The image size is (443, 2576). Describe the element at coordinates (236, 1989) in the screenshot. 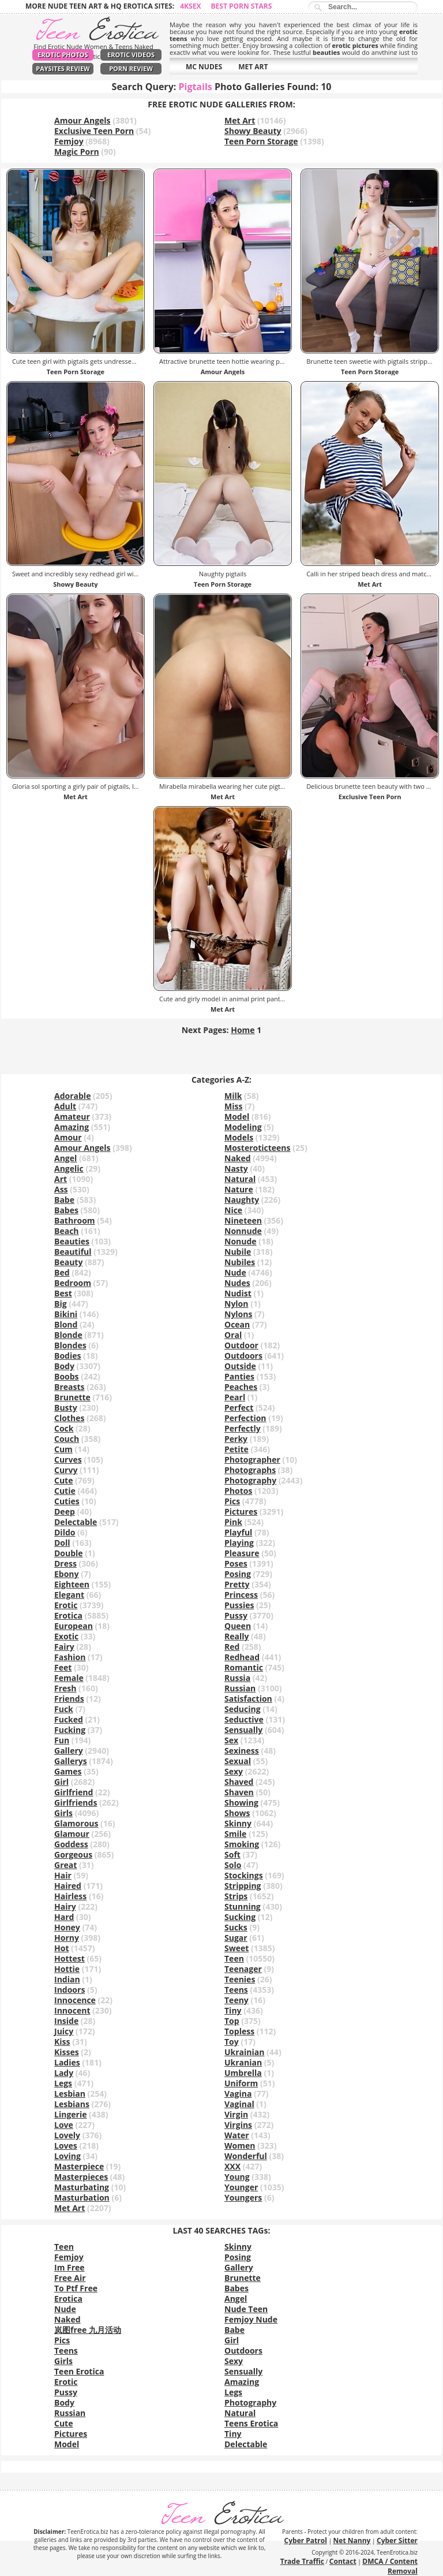

I see `Teens` at that location.